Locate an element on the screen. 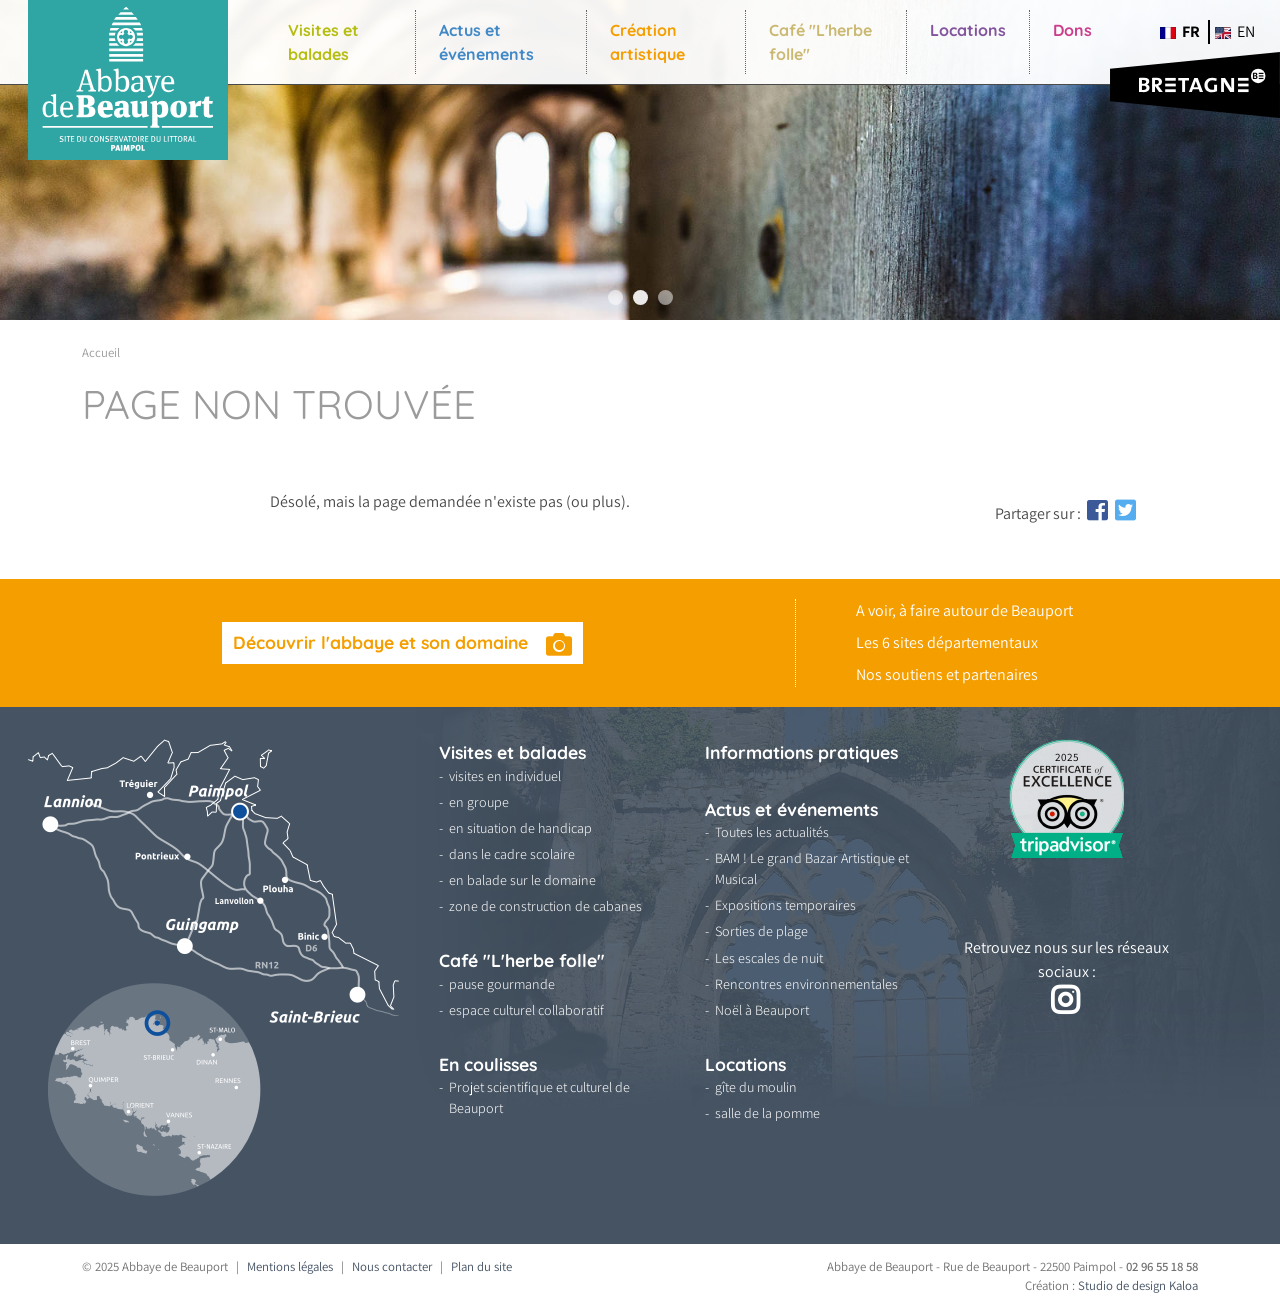 Image resolution: width=1280 pixels, height=1308 pixels. salle de la pomme is located at coordinates (767, 1113).